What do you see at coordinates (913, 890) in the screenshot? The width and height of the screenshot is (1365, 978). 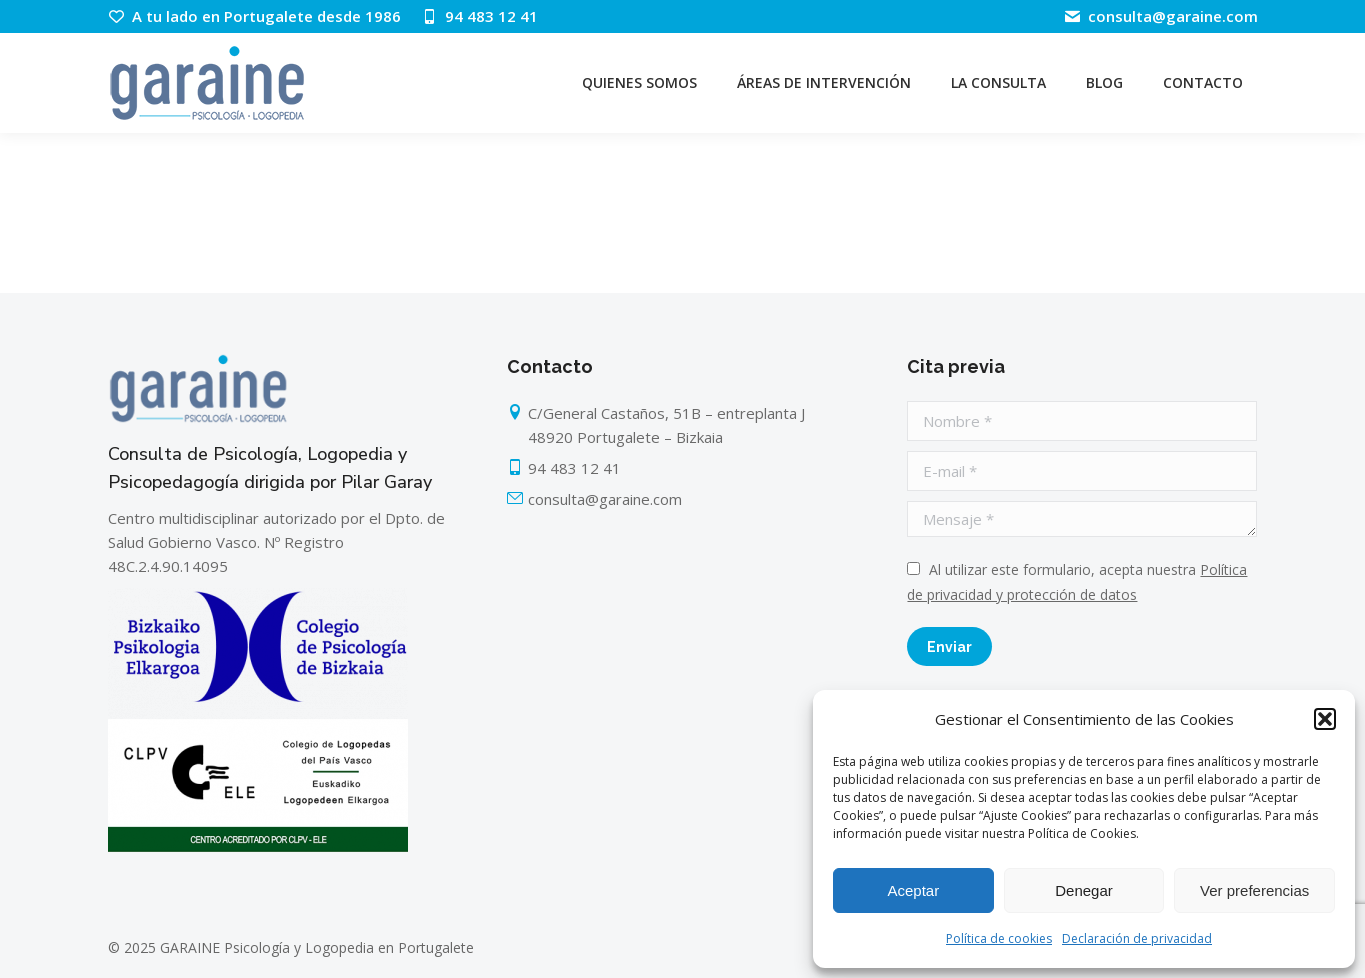 I see `Aceptar` at bounding box center [913, 890].